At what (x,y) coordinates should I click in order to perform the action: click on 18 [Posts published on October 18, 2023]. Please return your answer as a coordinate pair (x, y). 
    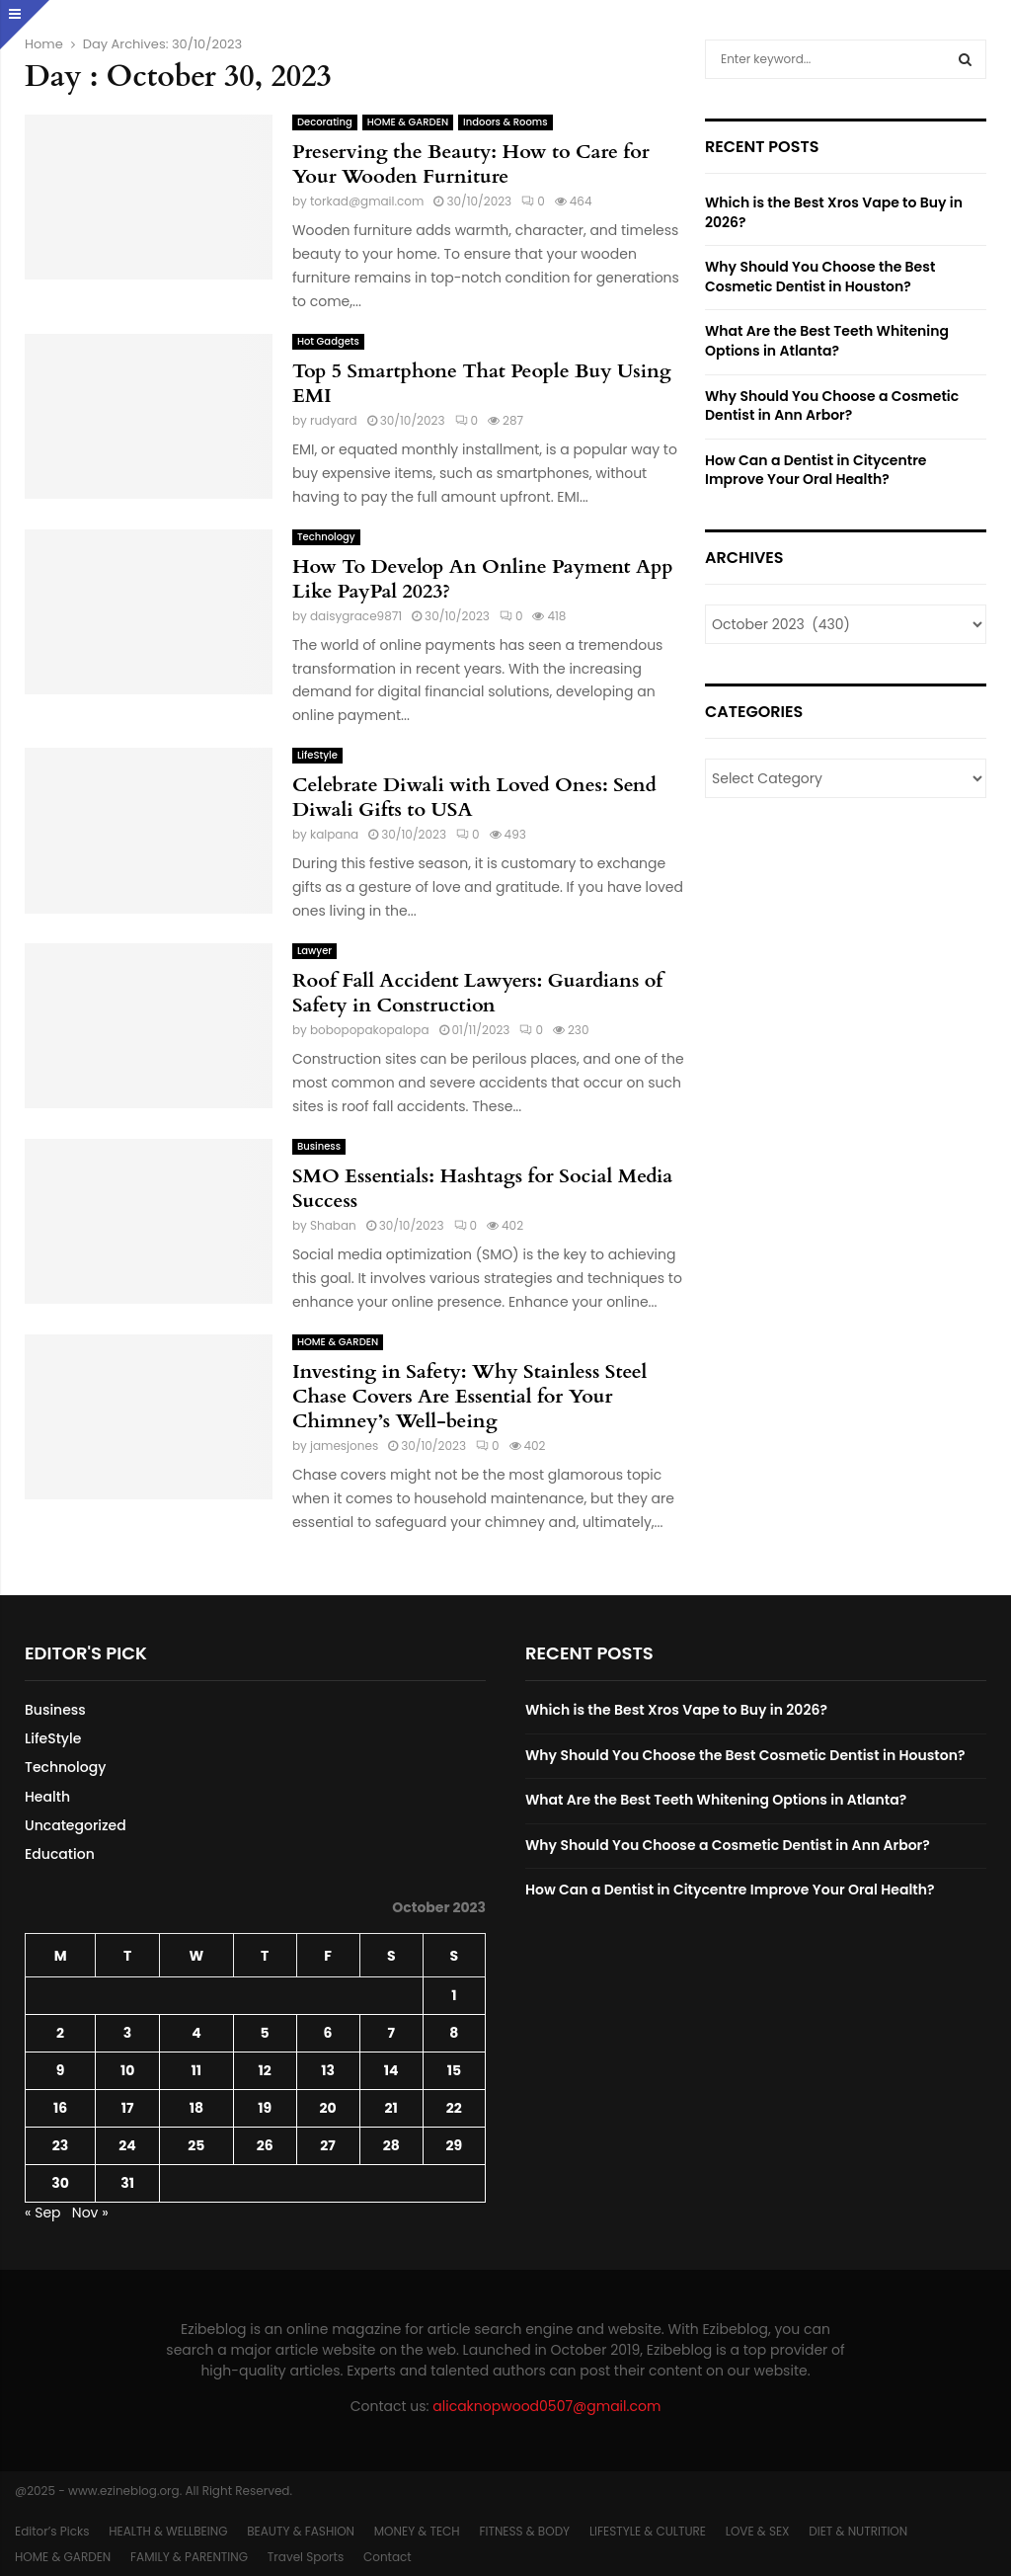
    Looking at the image, I should click on (196, 2108).